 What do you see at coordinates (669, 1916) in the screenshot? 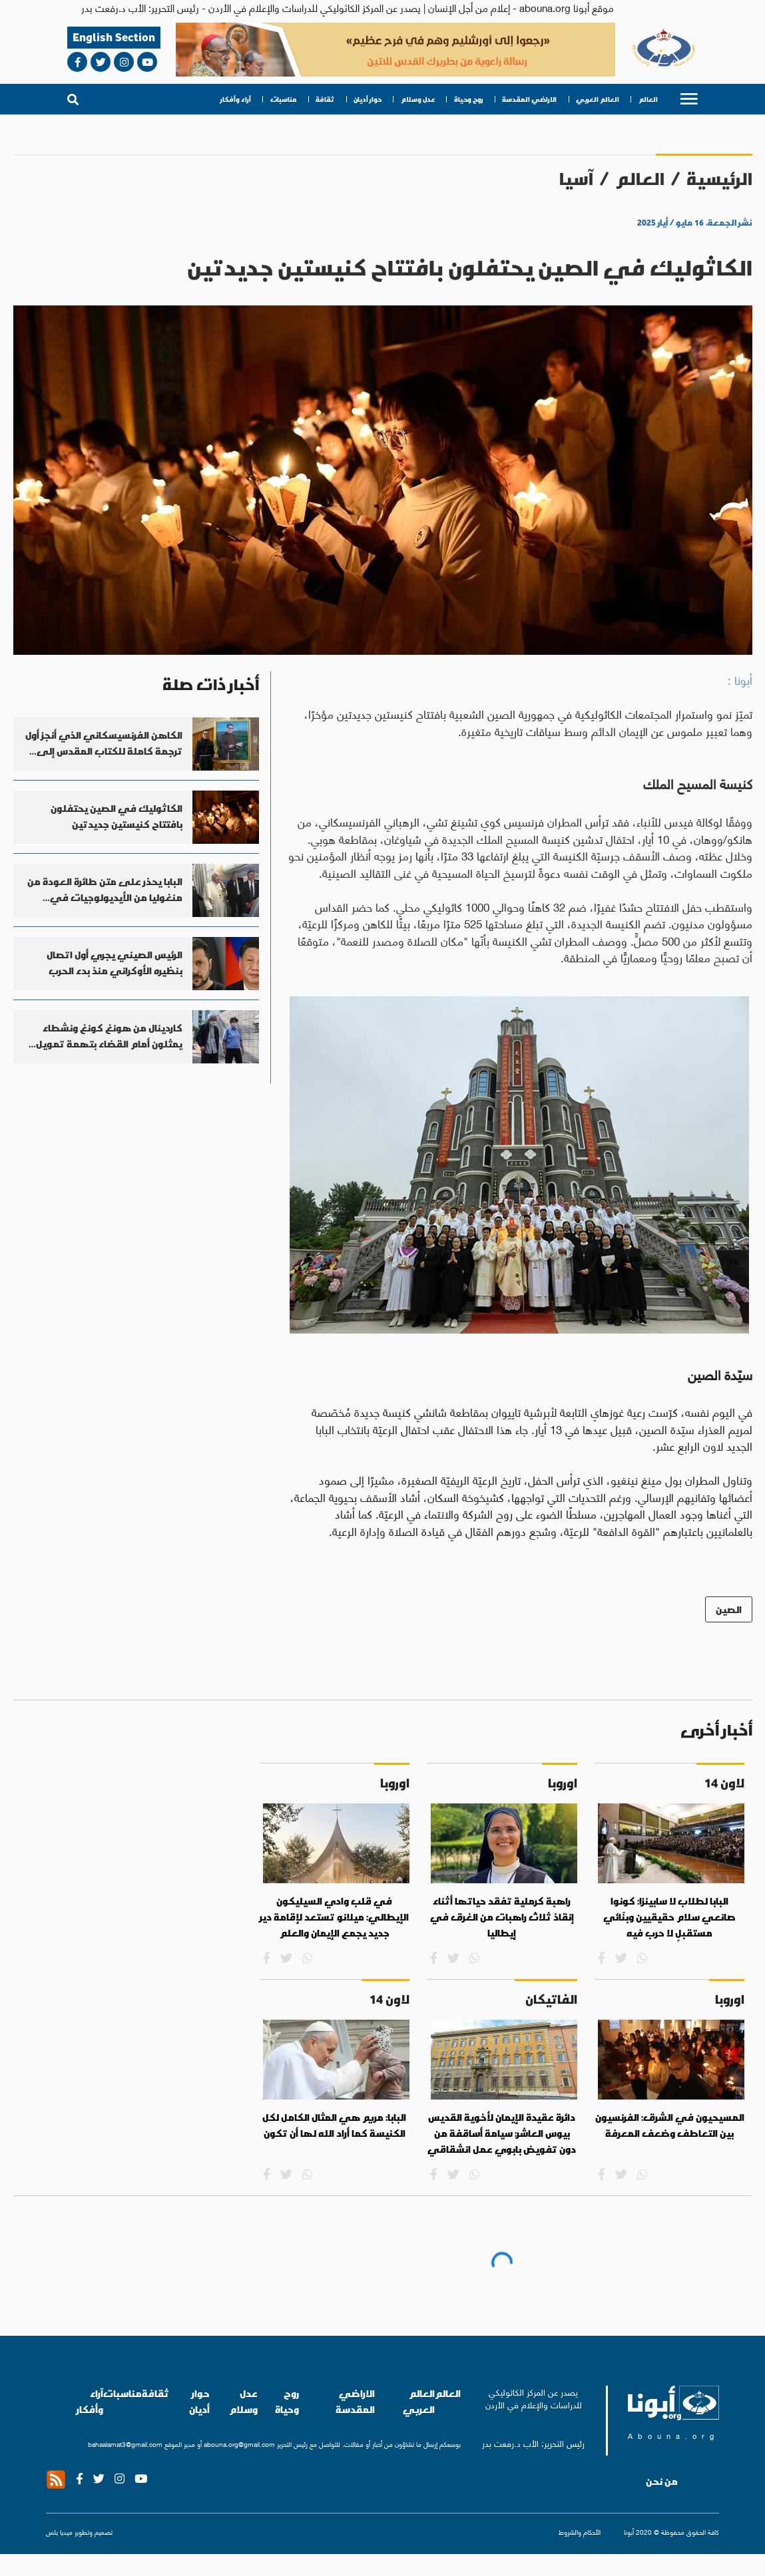
I see `البابا لطلاب لا سابينزا: كونوا صانعي سلام حقيقيين وبنّائي مستقبلٍ لا حرب فيه` at bounding box center [669, 1916].